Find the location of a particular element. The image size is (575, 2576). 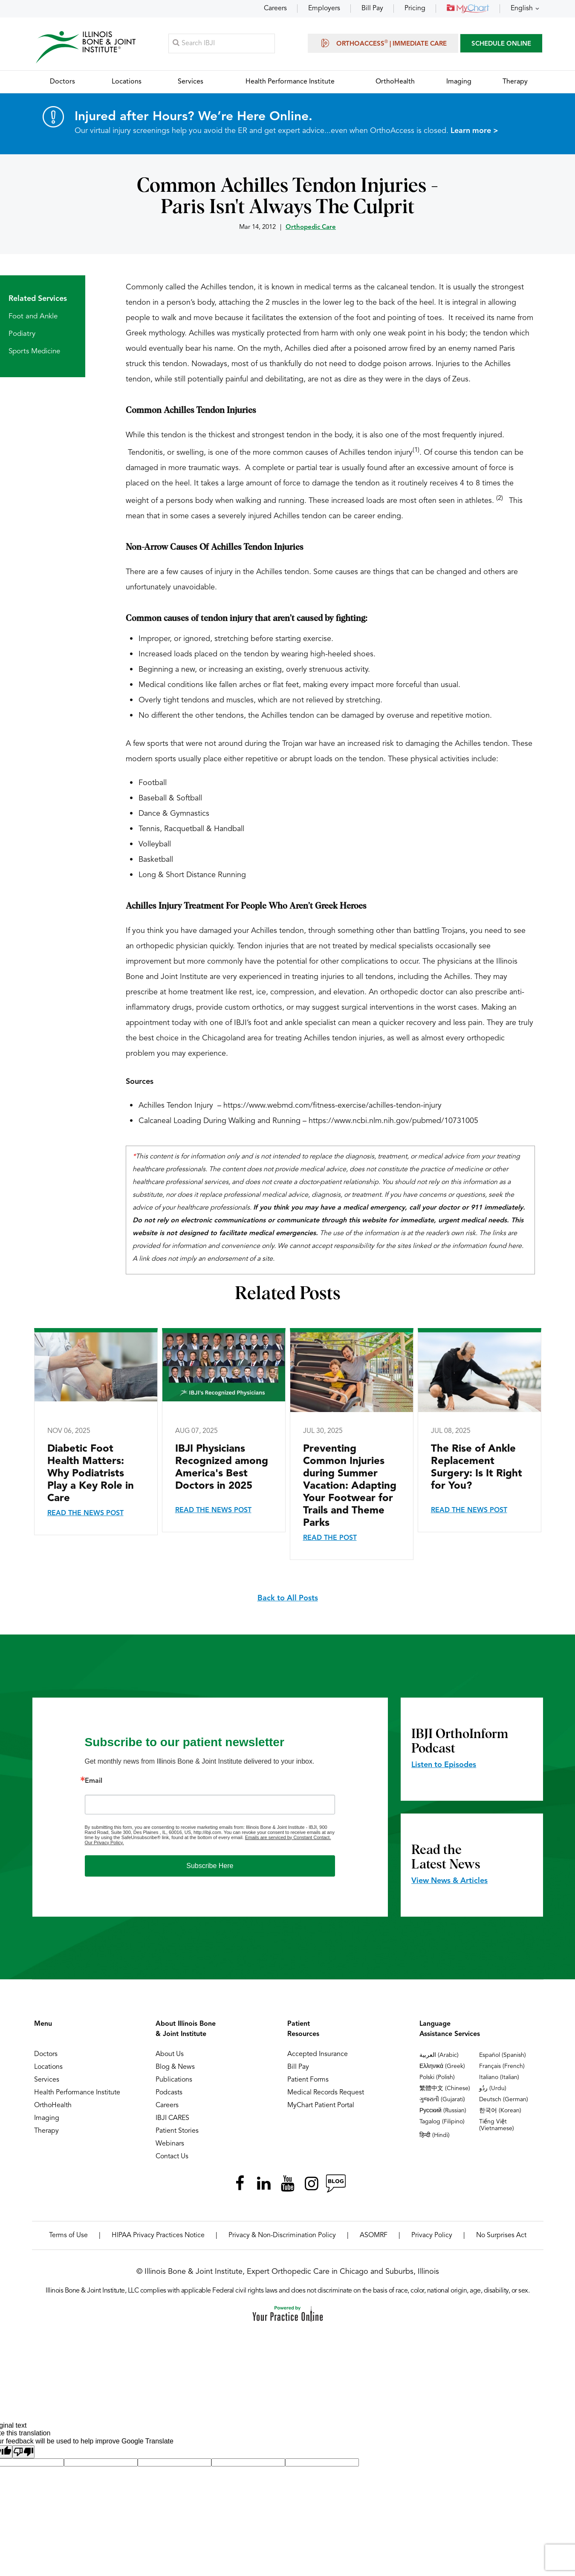

Employers is located at coordinates (324, 8).